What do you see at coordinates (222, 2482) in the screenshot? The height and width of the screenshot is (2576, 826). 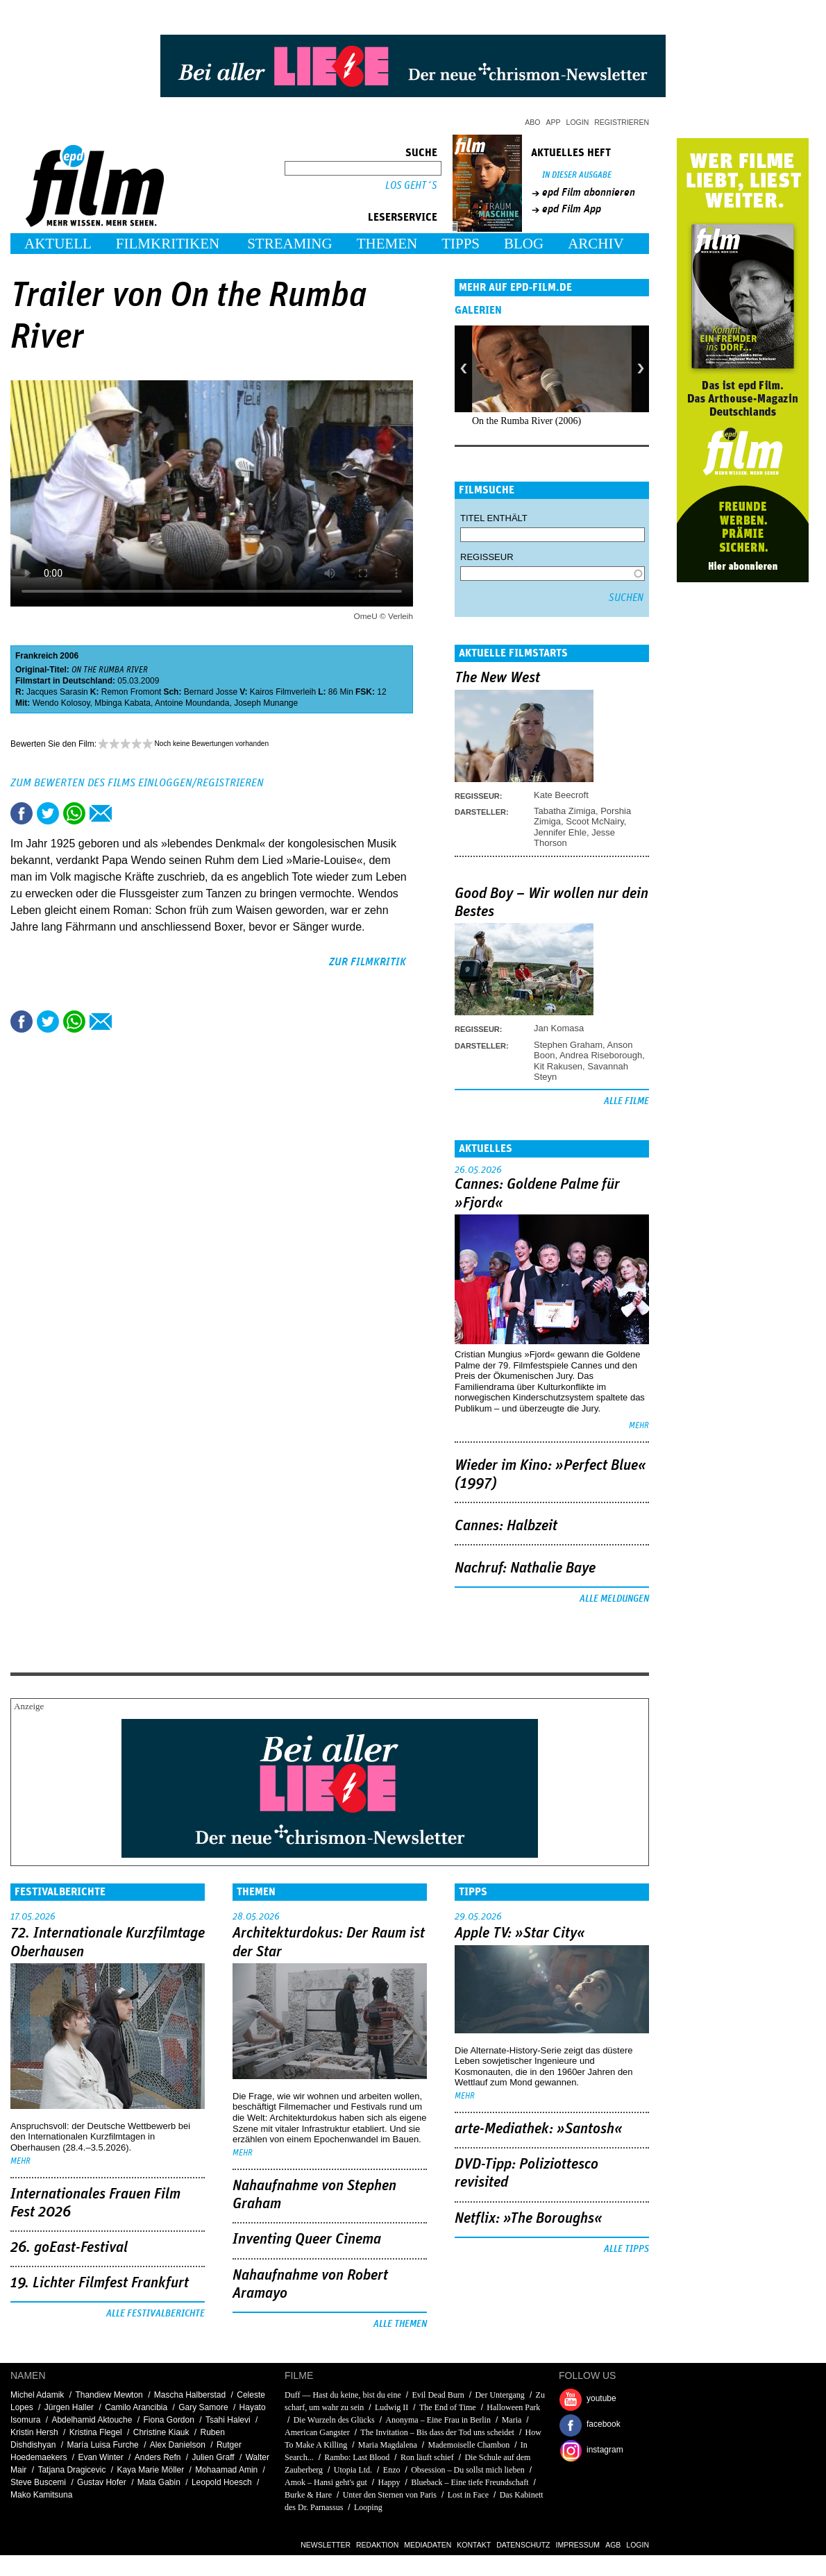 I see `Leopold Hoesch` at bounding box center [222, 2482].